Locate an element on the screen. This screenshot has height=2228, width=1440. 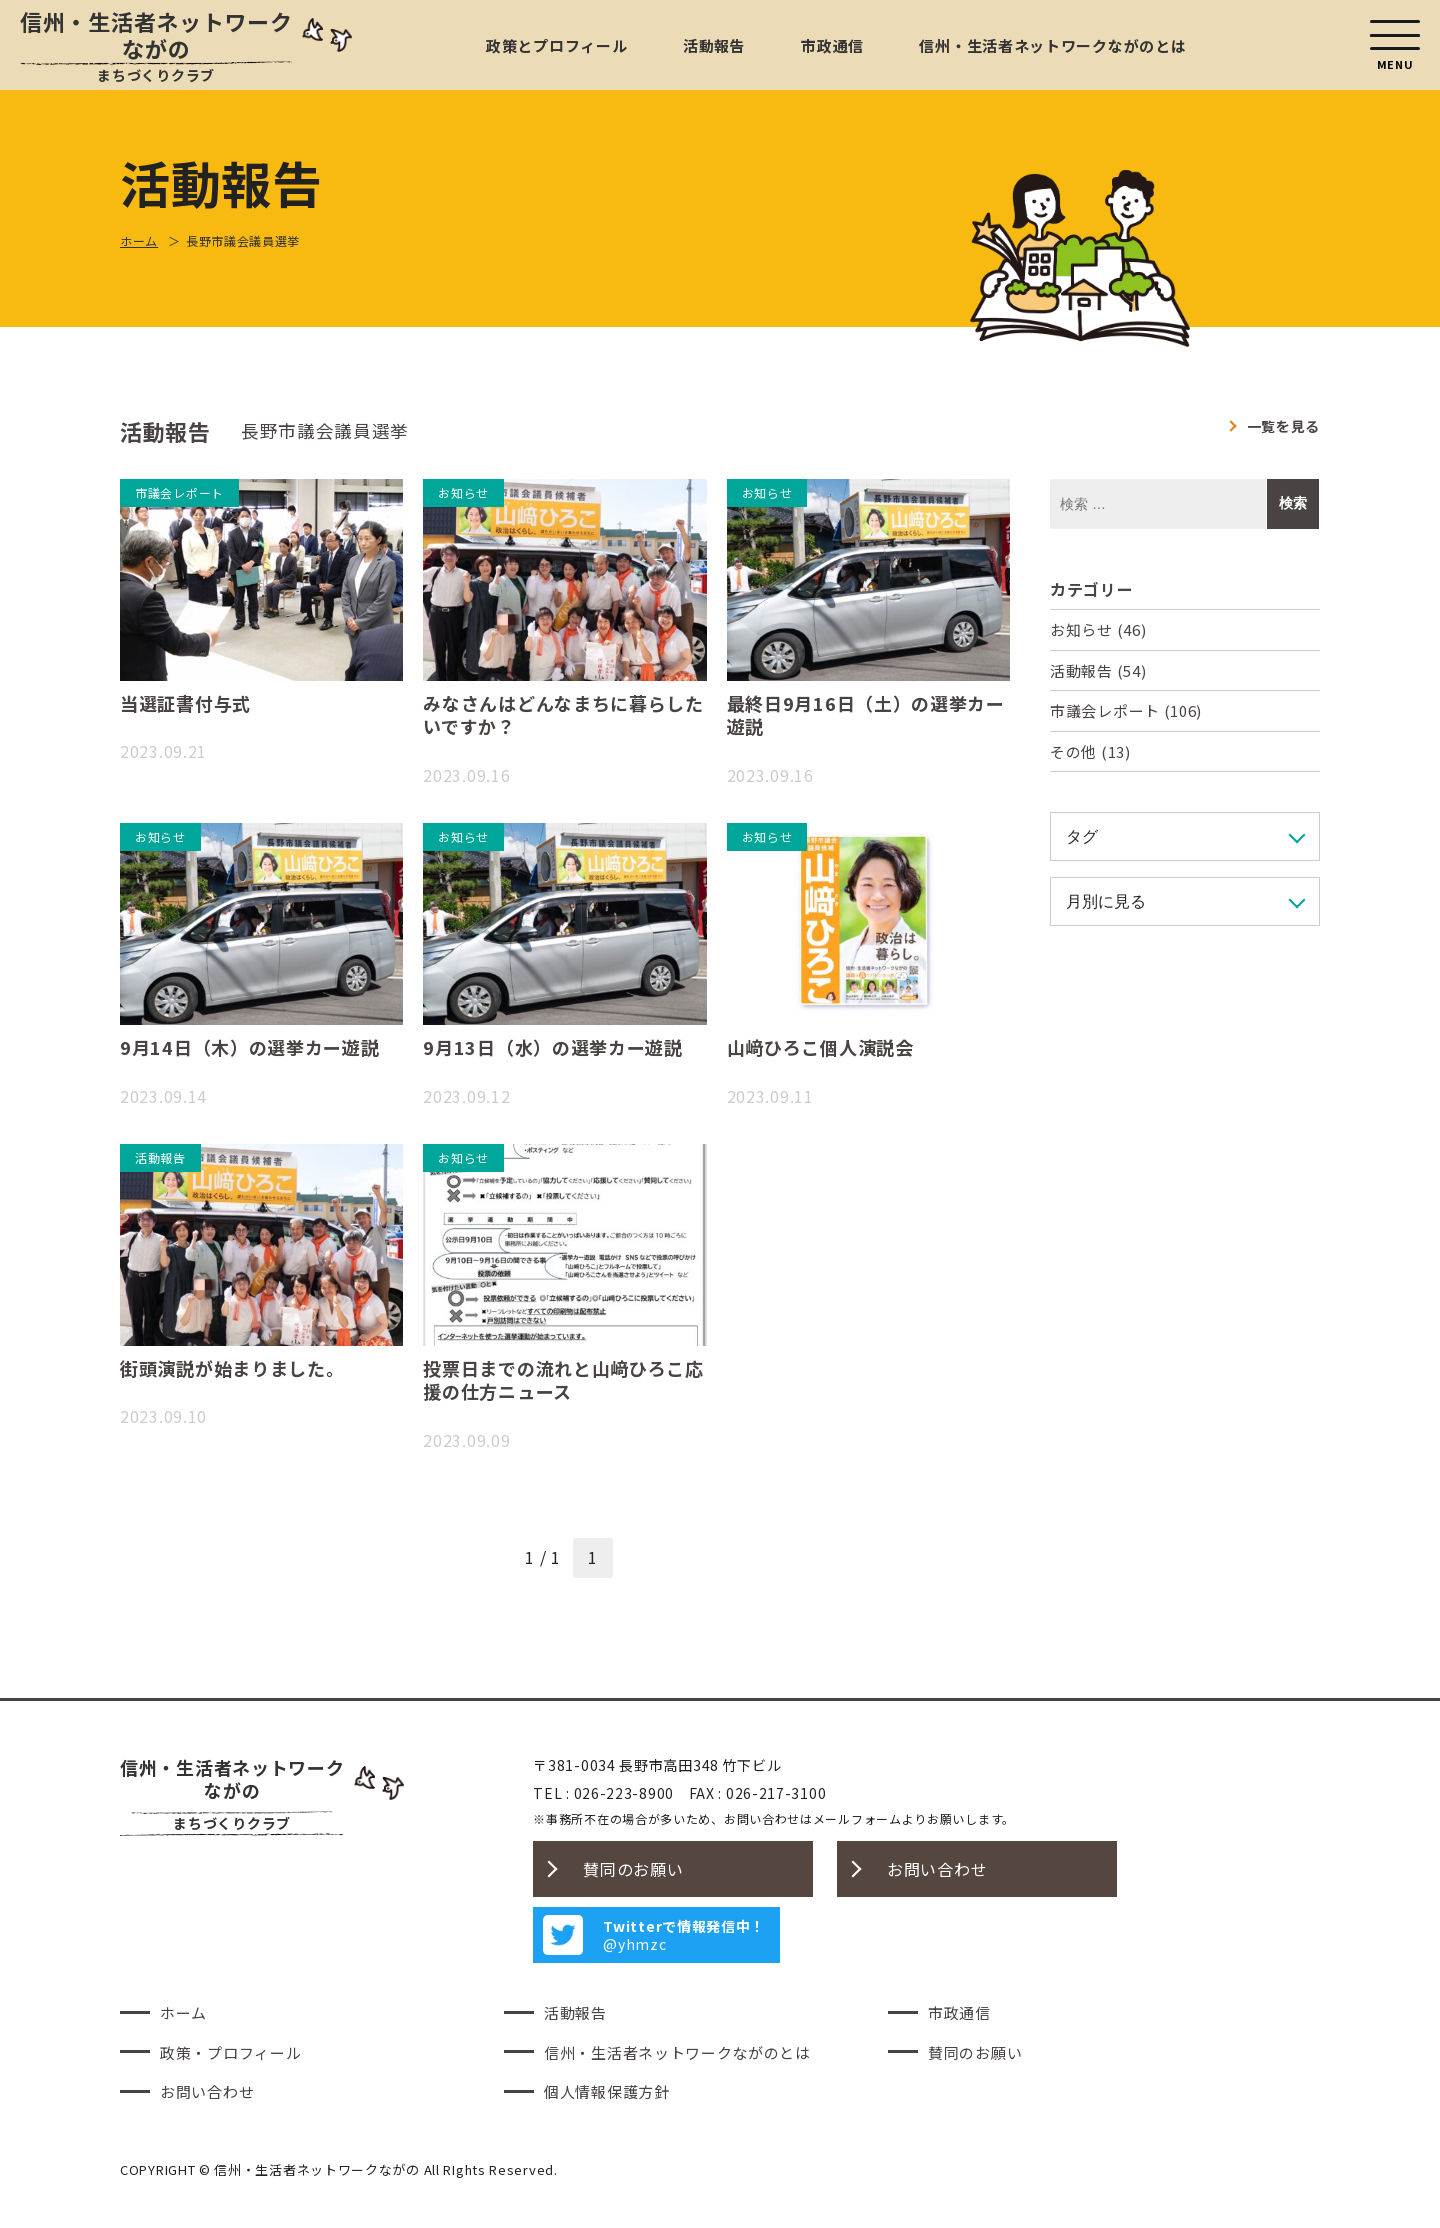
9月14日（木）の選挙カー遊説 is located at coordinates (250, 1047).